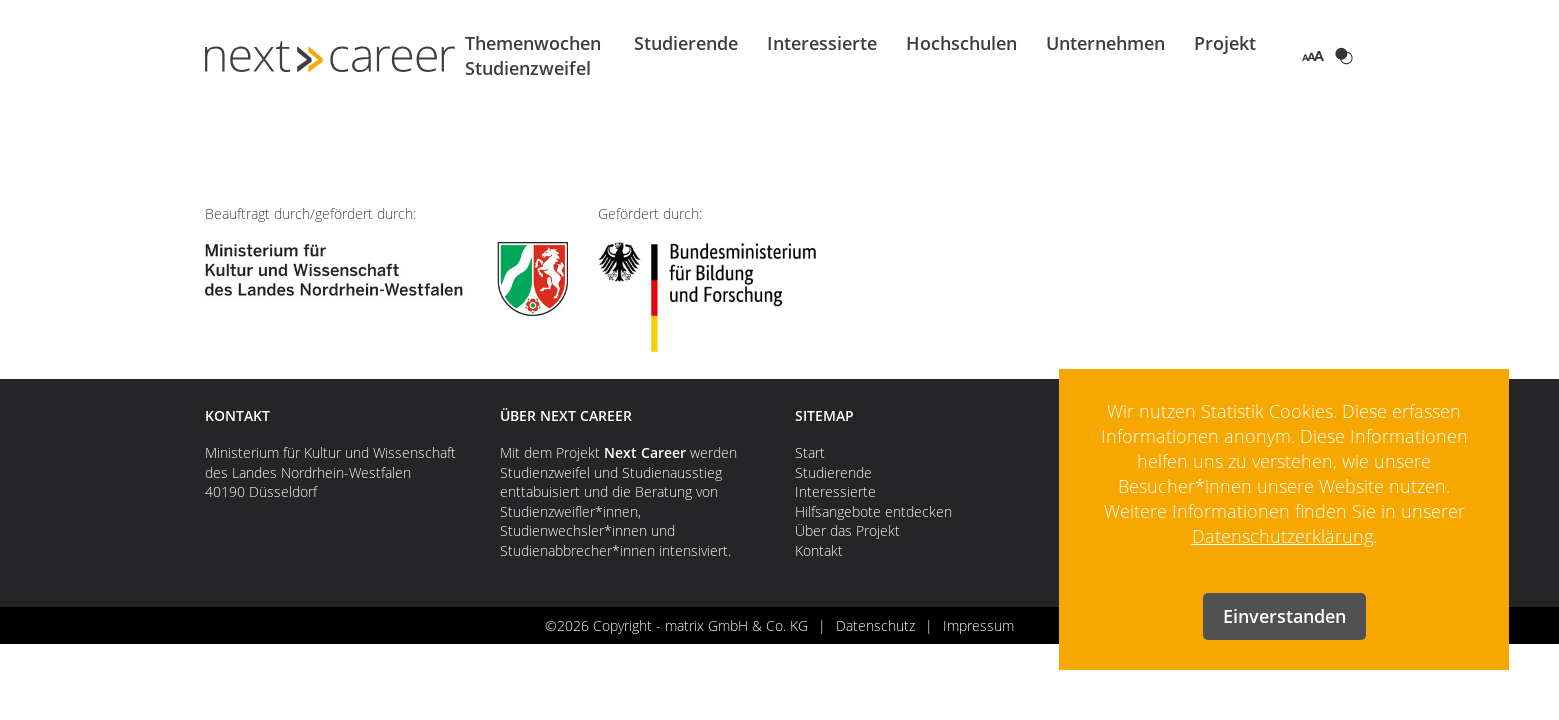 The width and height of the screenshot is (1559, 720). I want to click on Start, so click(810, 452).